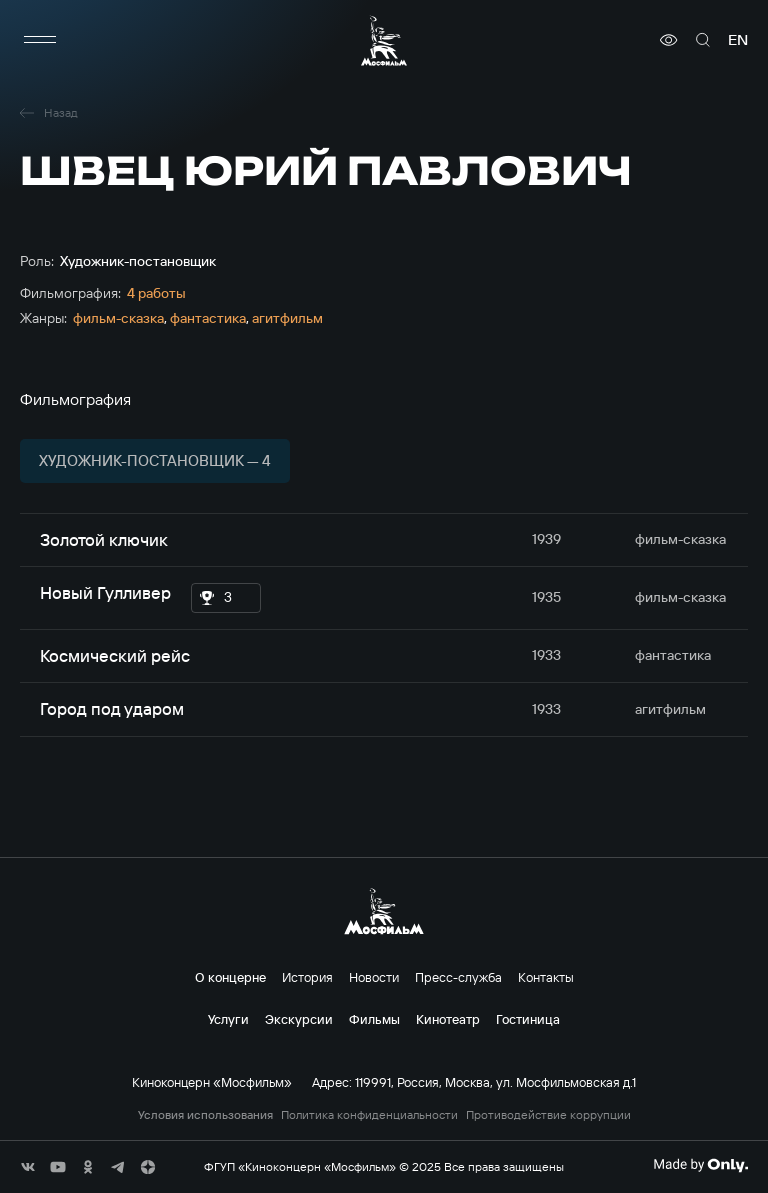 The image size is (768, 1193). Describe the element at coordinates (205, 1115) in the screenshot. I see `Условия использования` at that location.